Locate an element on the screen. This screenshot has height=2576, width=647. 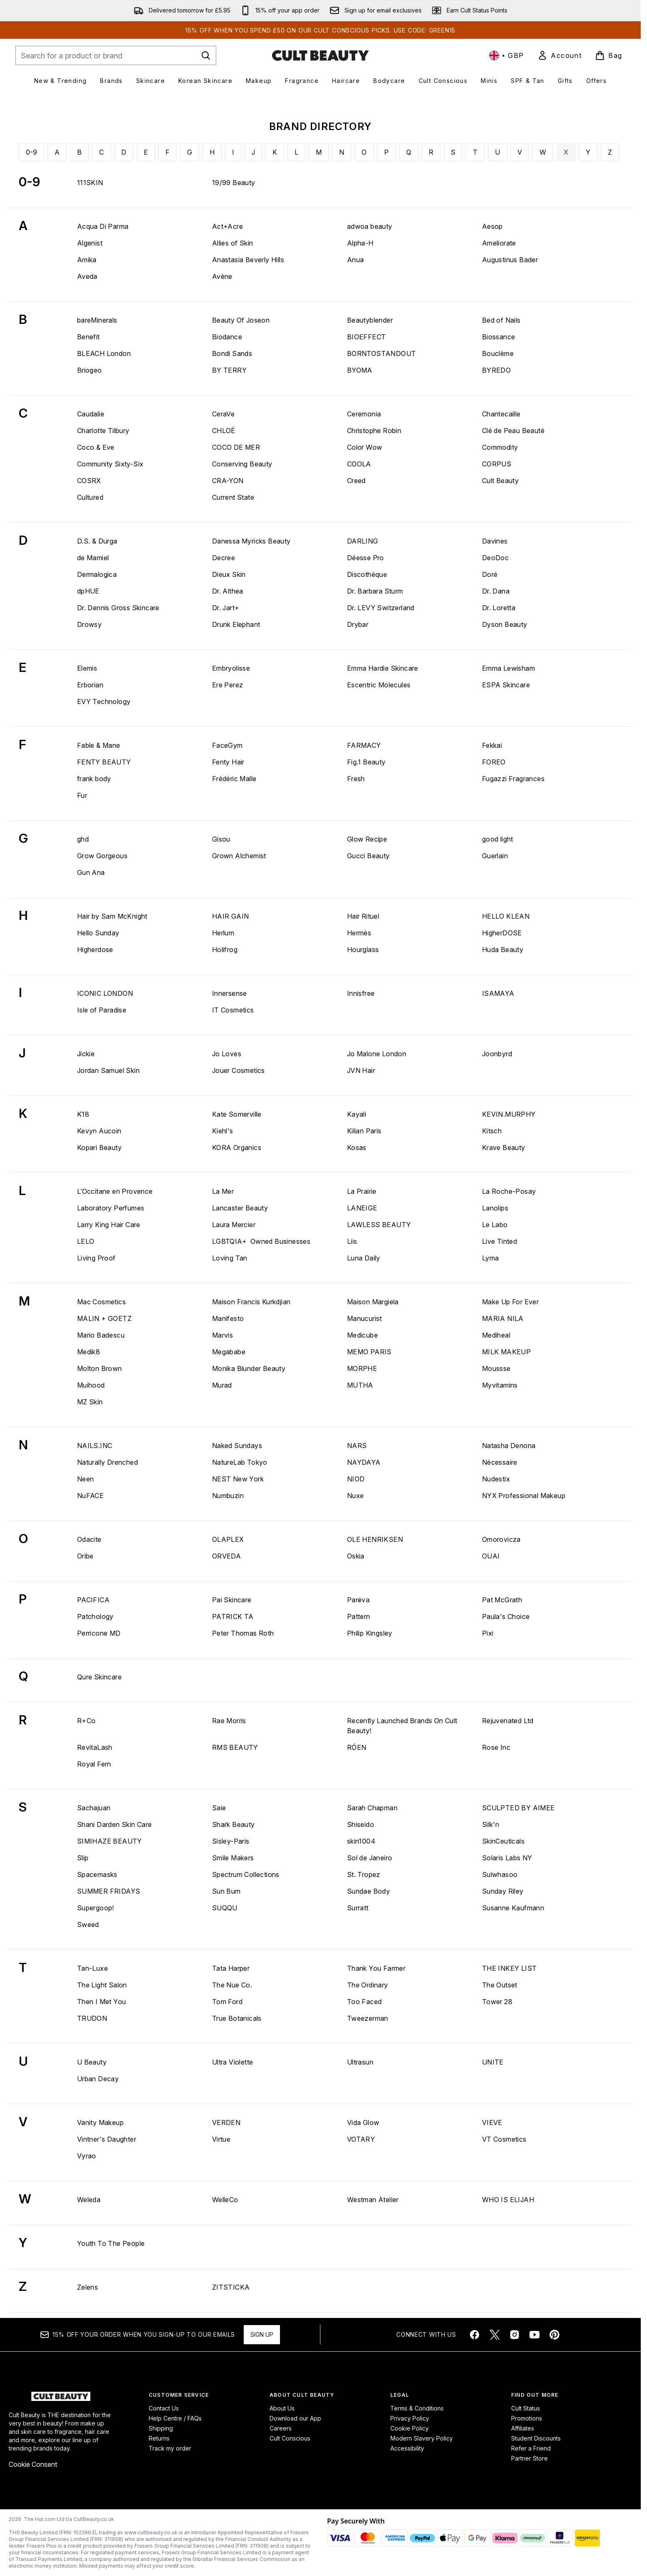
Urban Decay is located at coordinates (98, 2079).